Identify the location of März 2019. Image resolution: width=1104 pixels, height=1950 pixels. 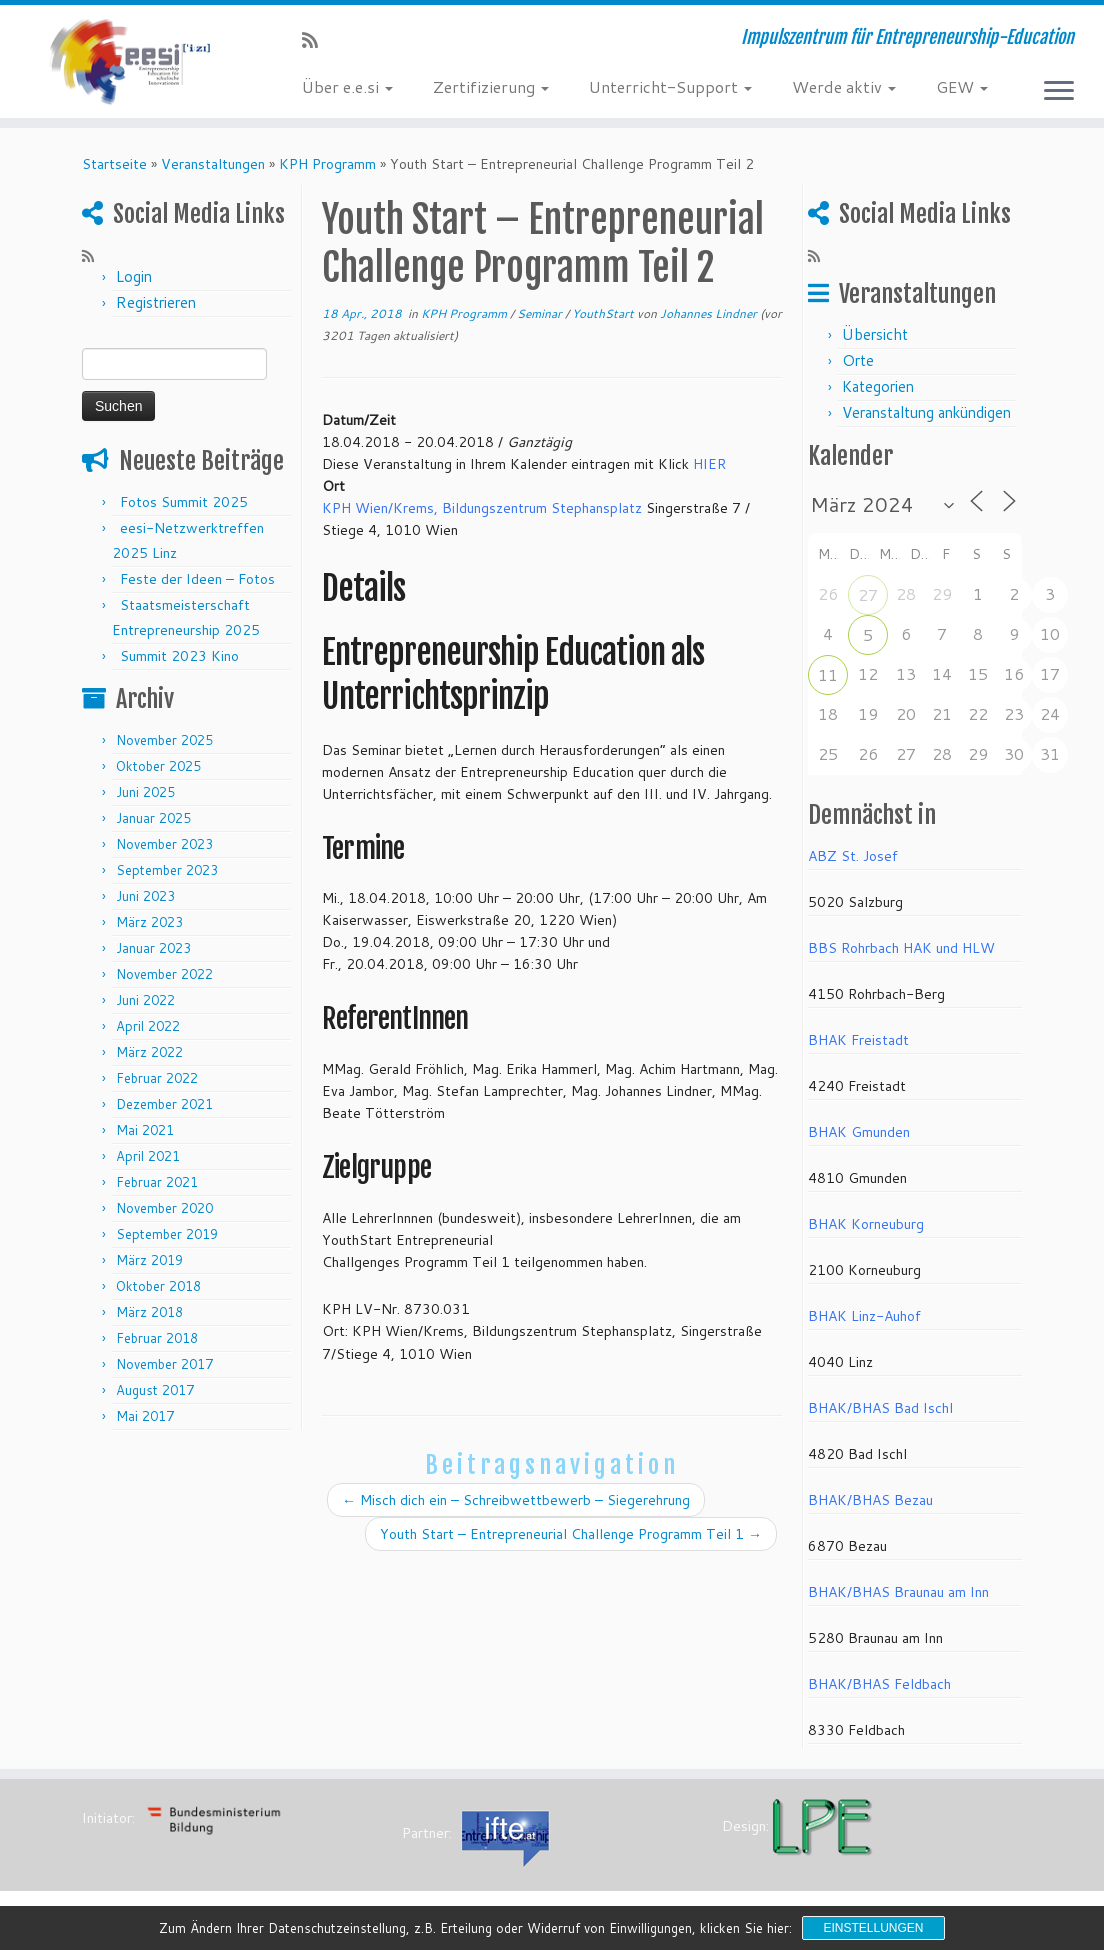
(149, 1267).